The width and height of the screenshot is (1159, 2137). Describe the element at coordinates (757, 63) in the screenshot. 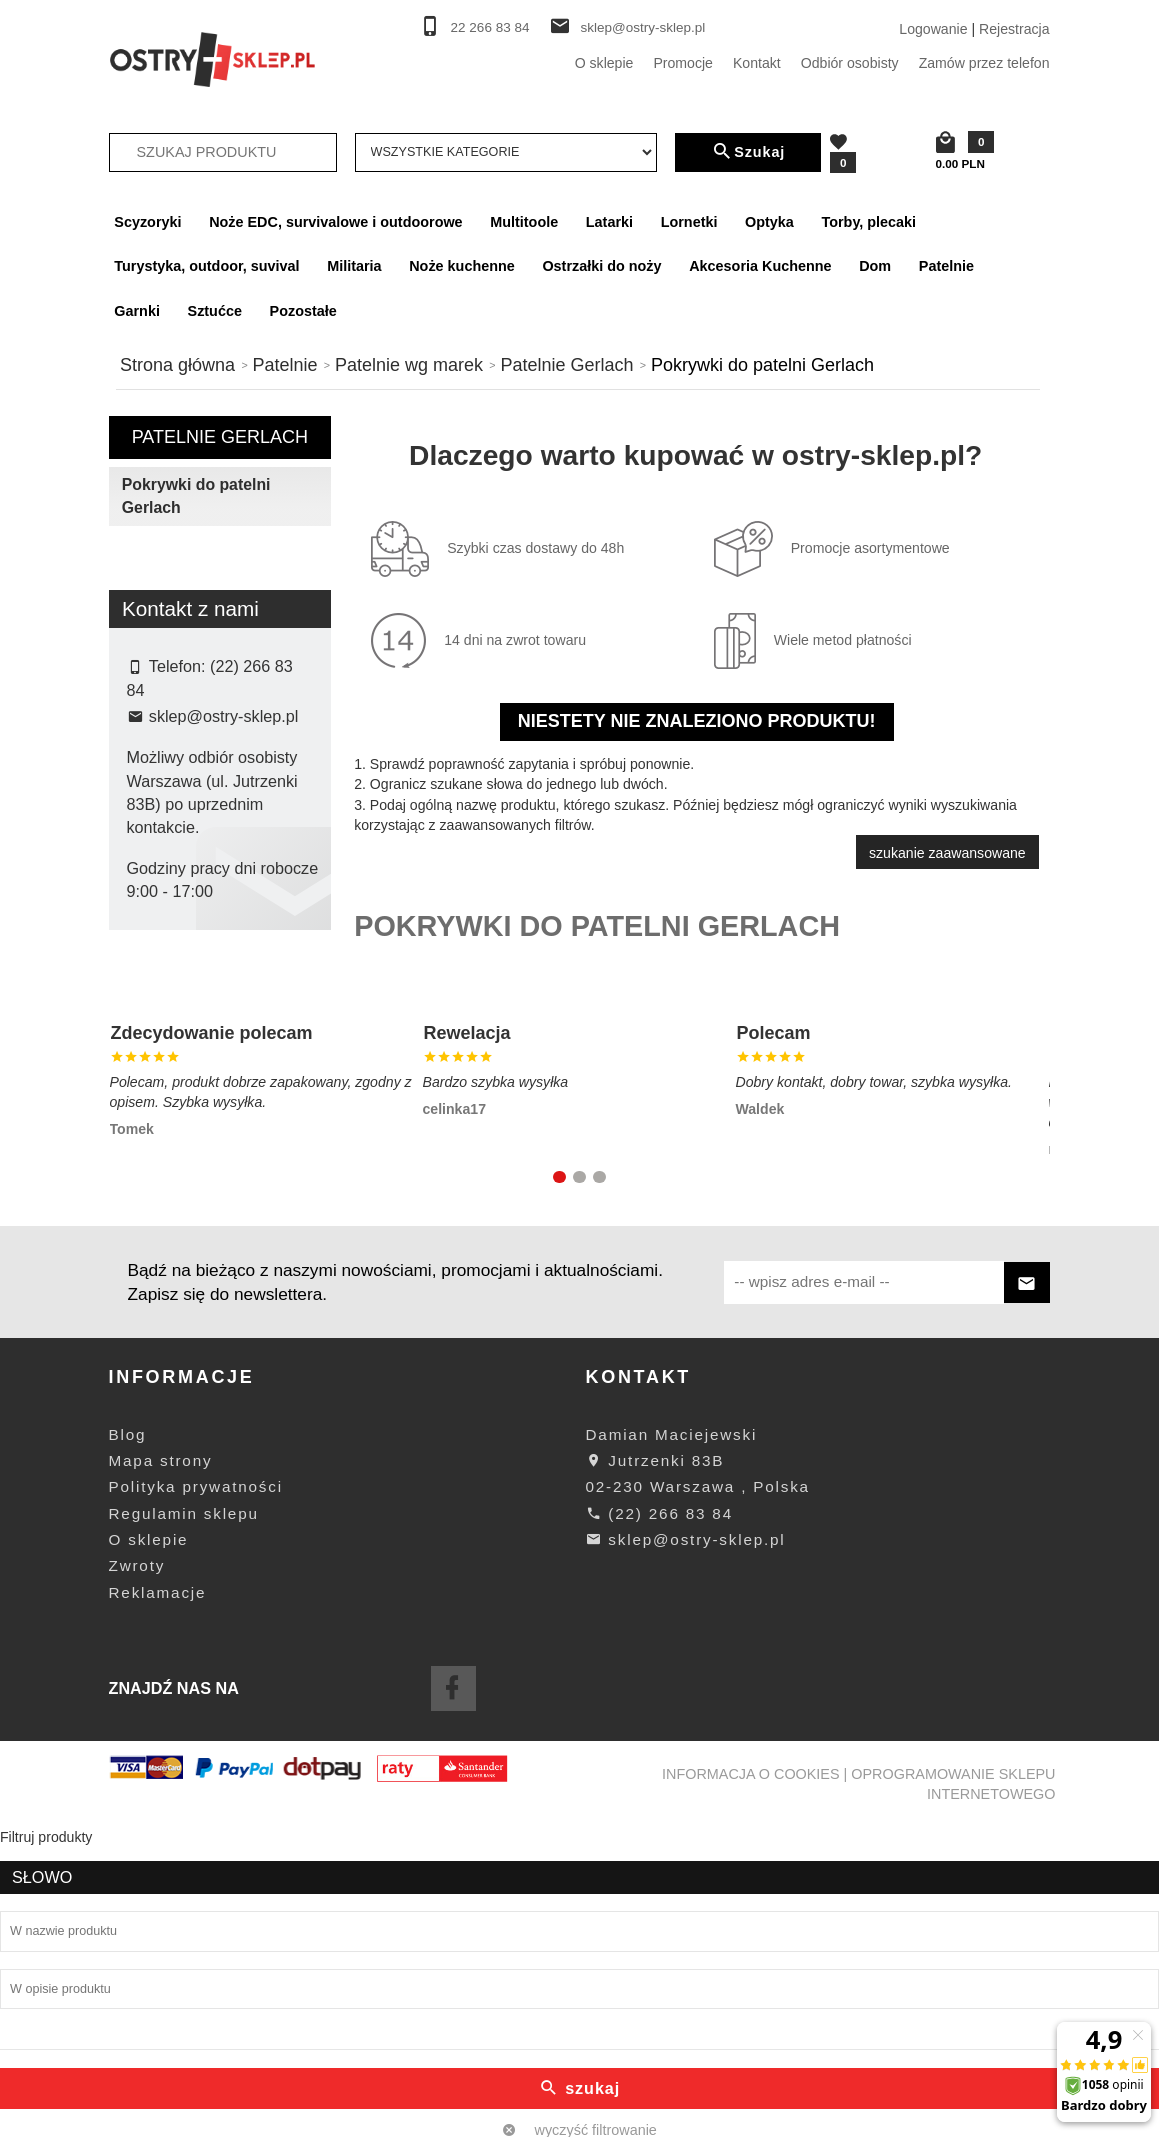

I see `Kontakt` at that location.